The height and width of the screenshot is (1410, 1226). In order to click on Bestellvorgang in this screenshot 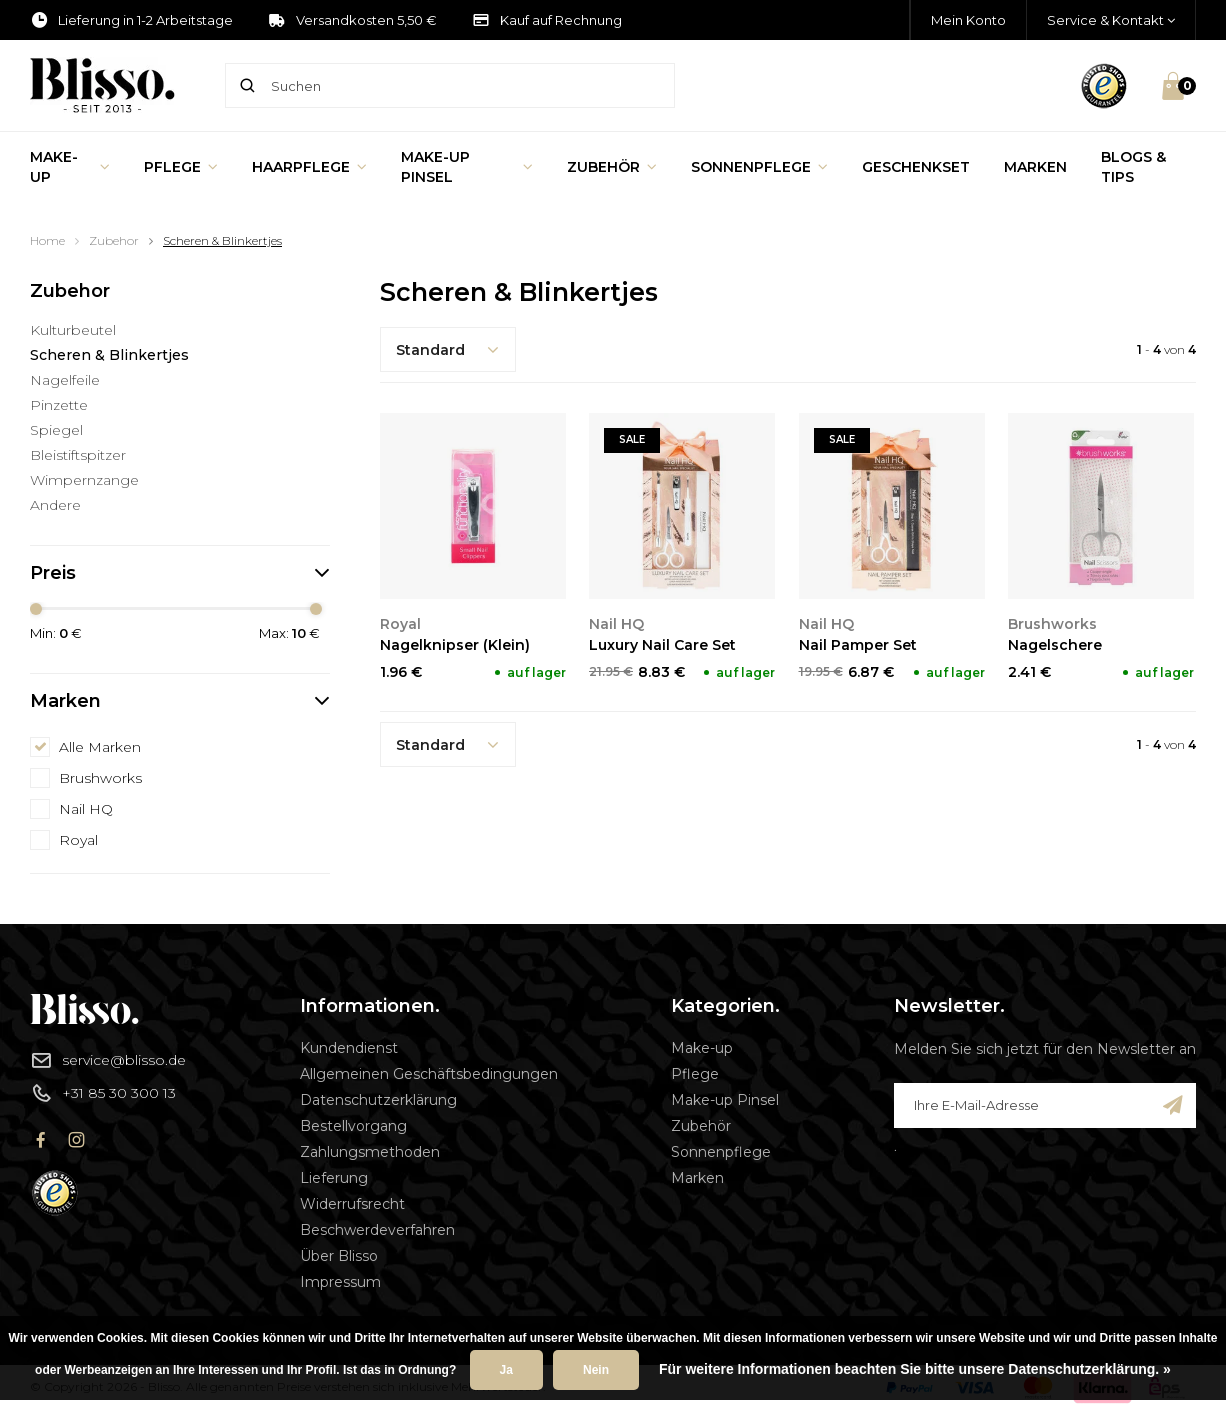, I will do `click(353, 1126)`.